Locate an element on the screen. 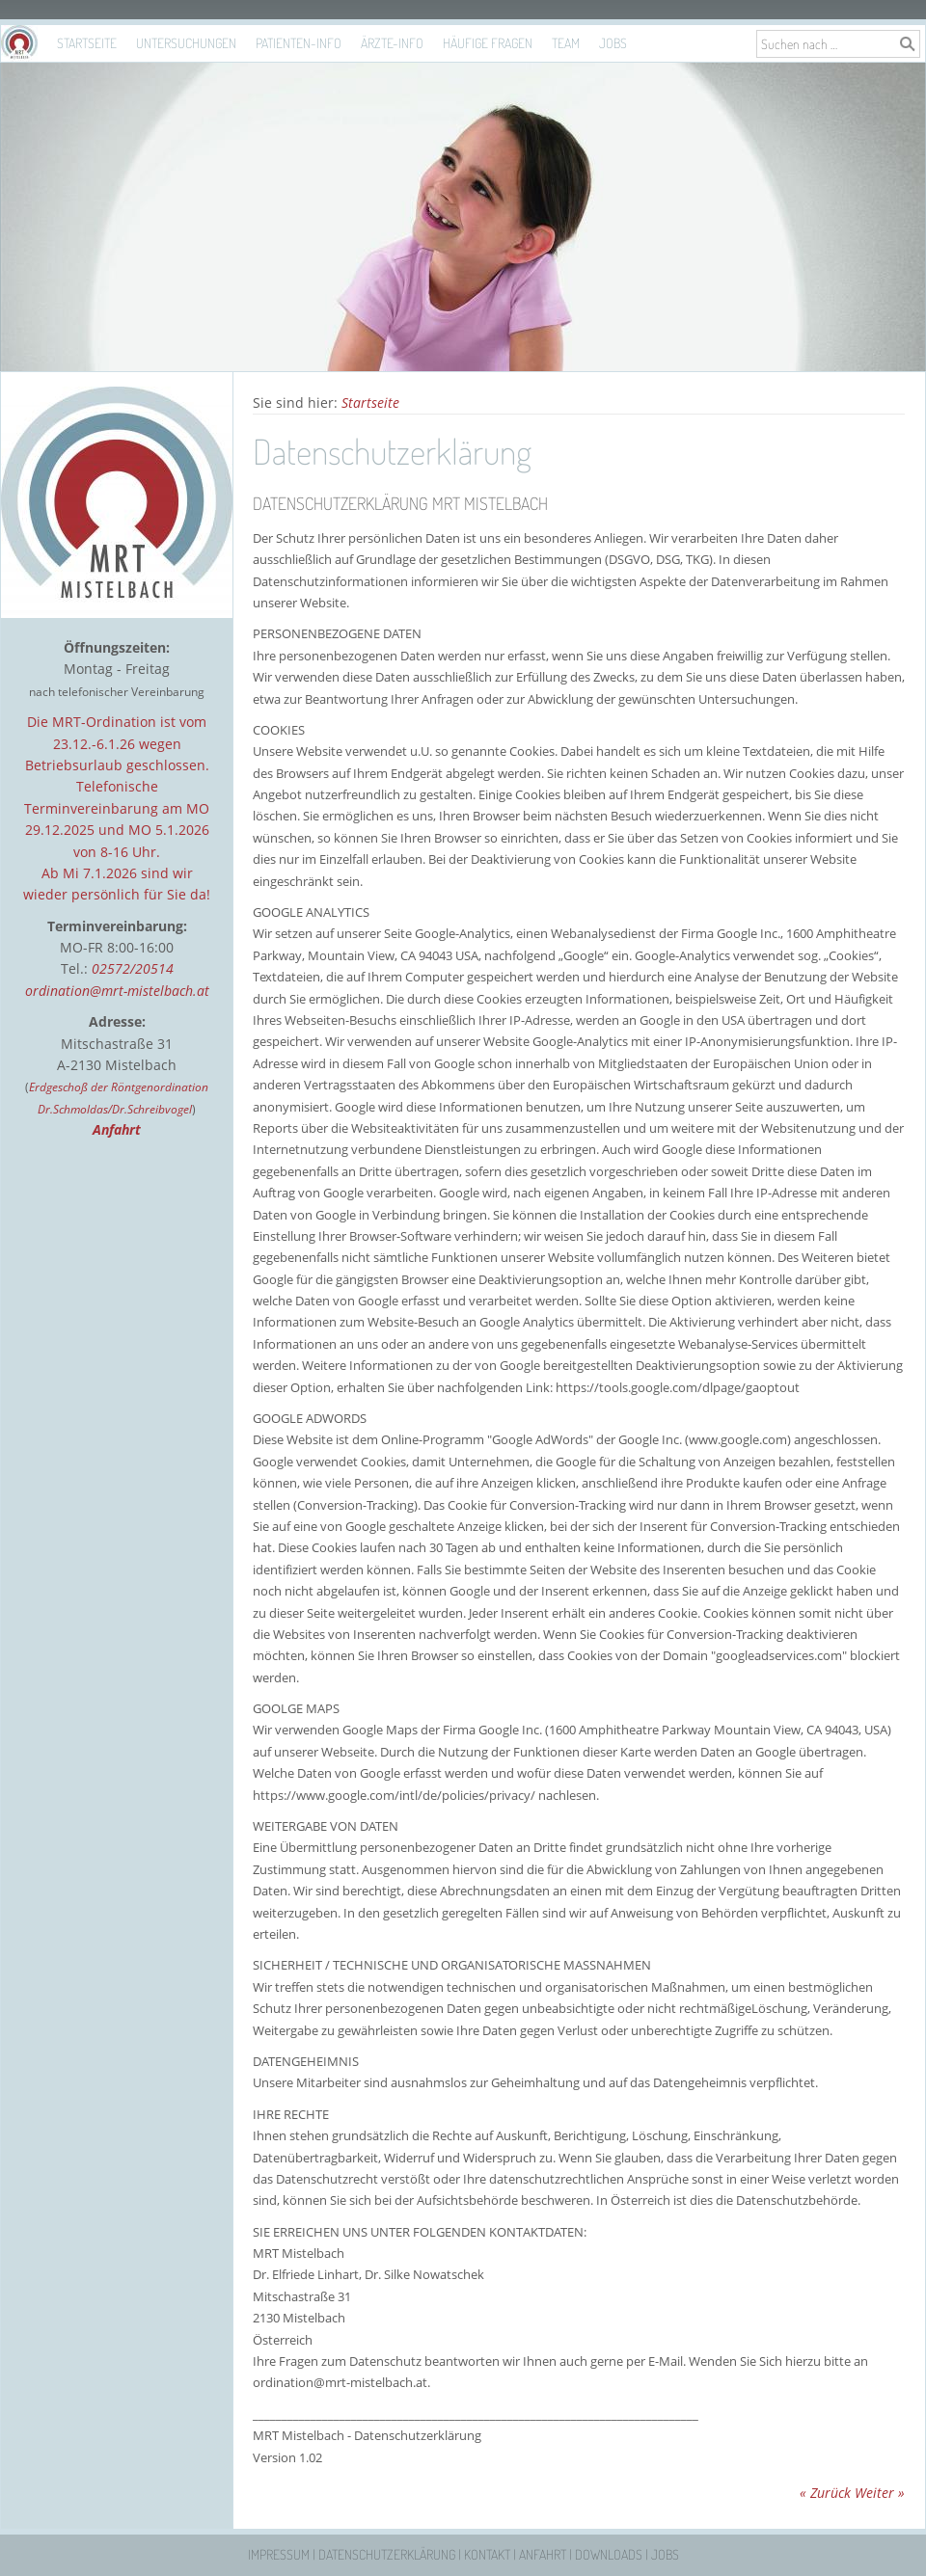  Impressum is located at coordinates (279, 2554).